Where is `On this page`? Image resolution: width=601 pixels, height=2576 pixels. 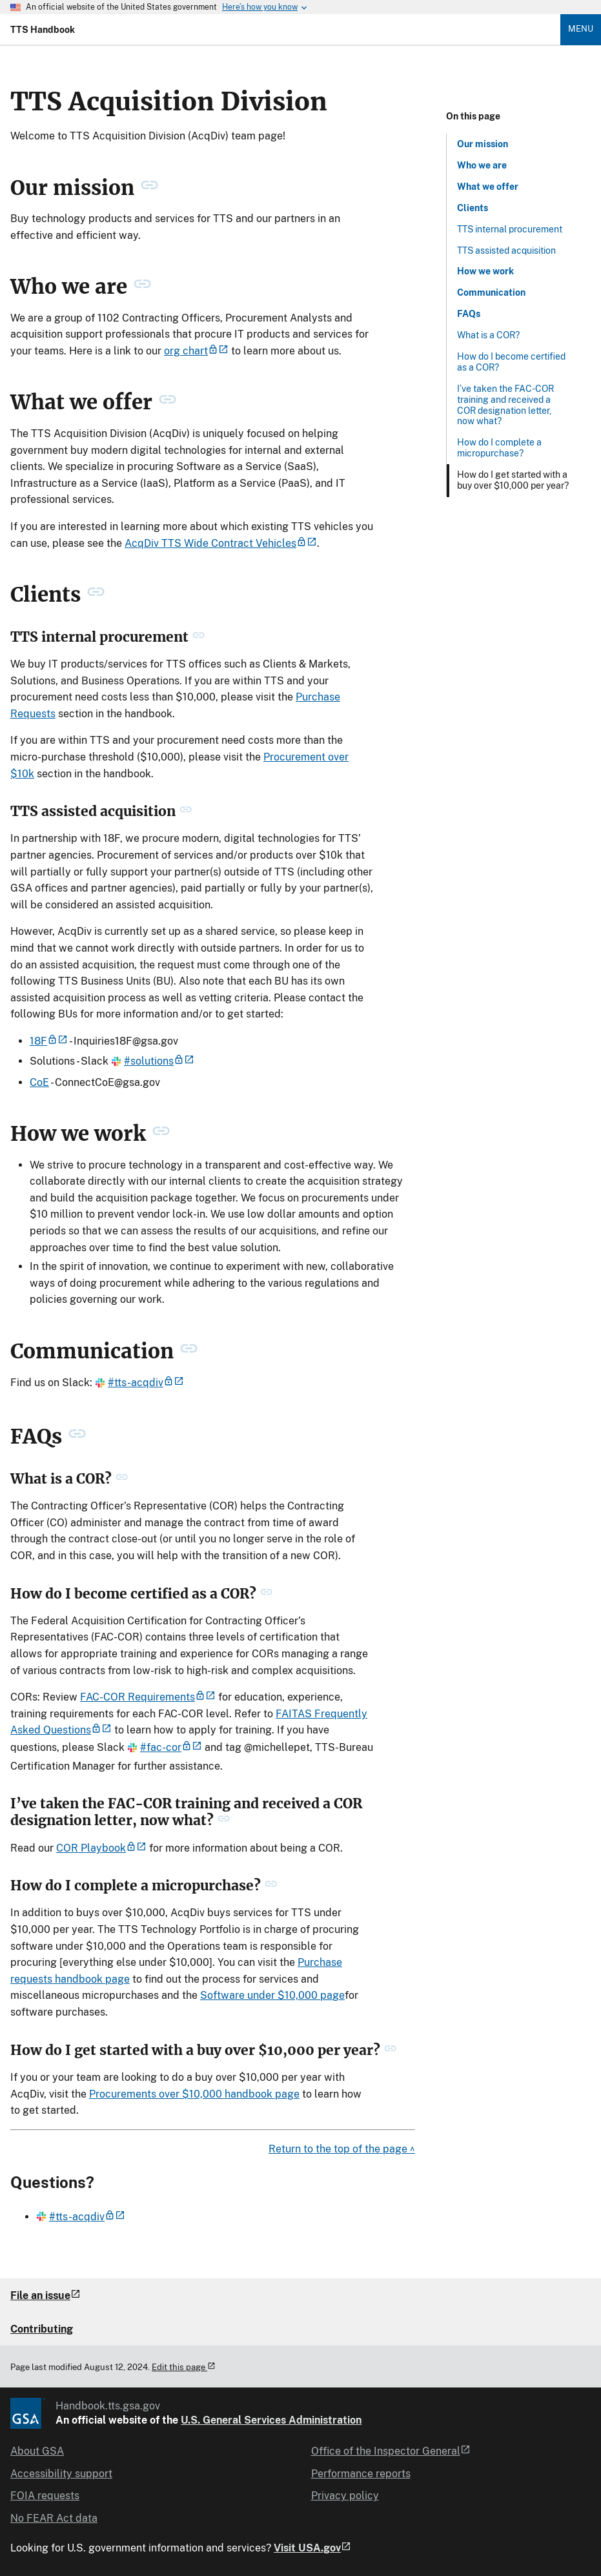
On this page is located at coordinates (473, 116).